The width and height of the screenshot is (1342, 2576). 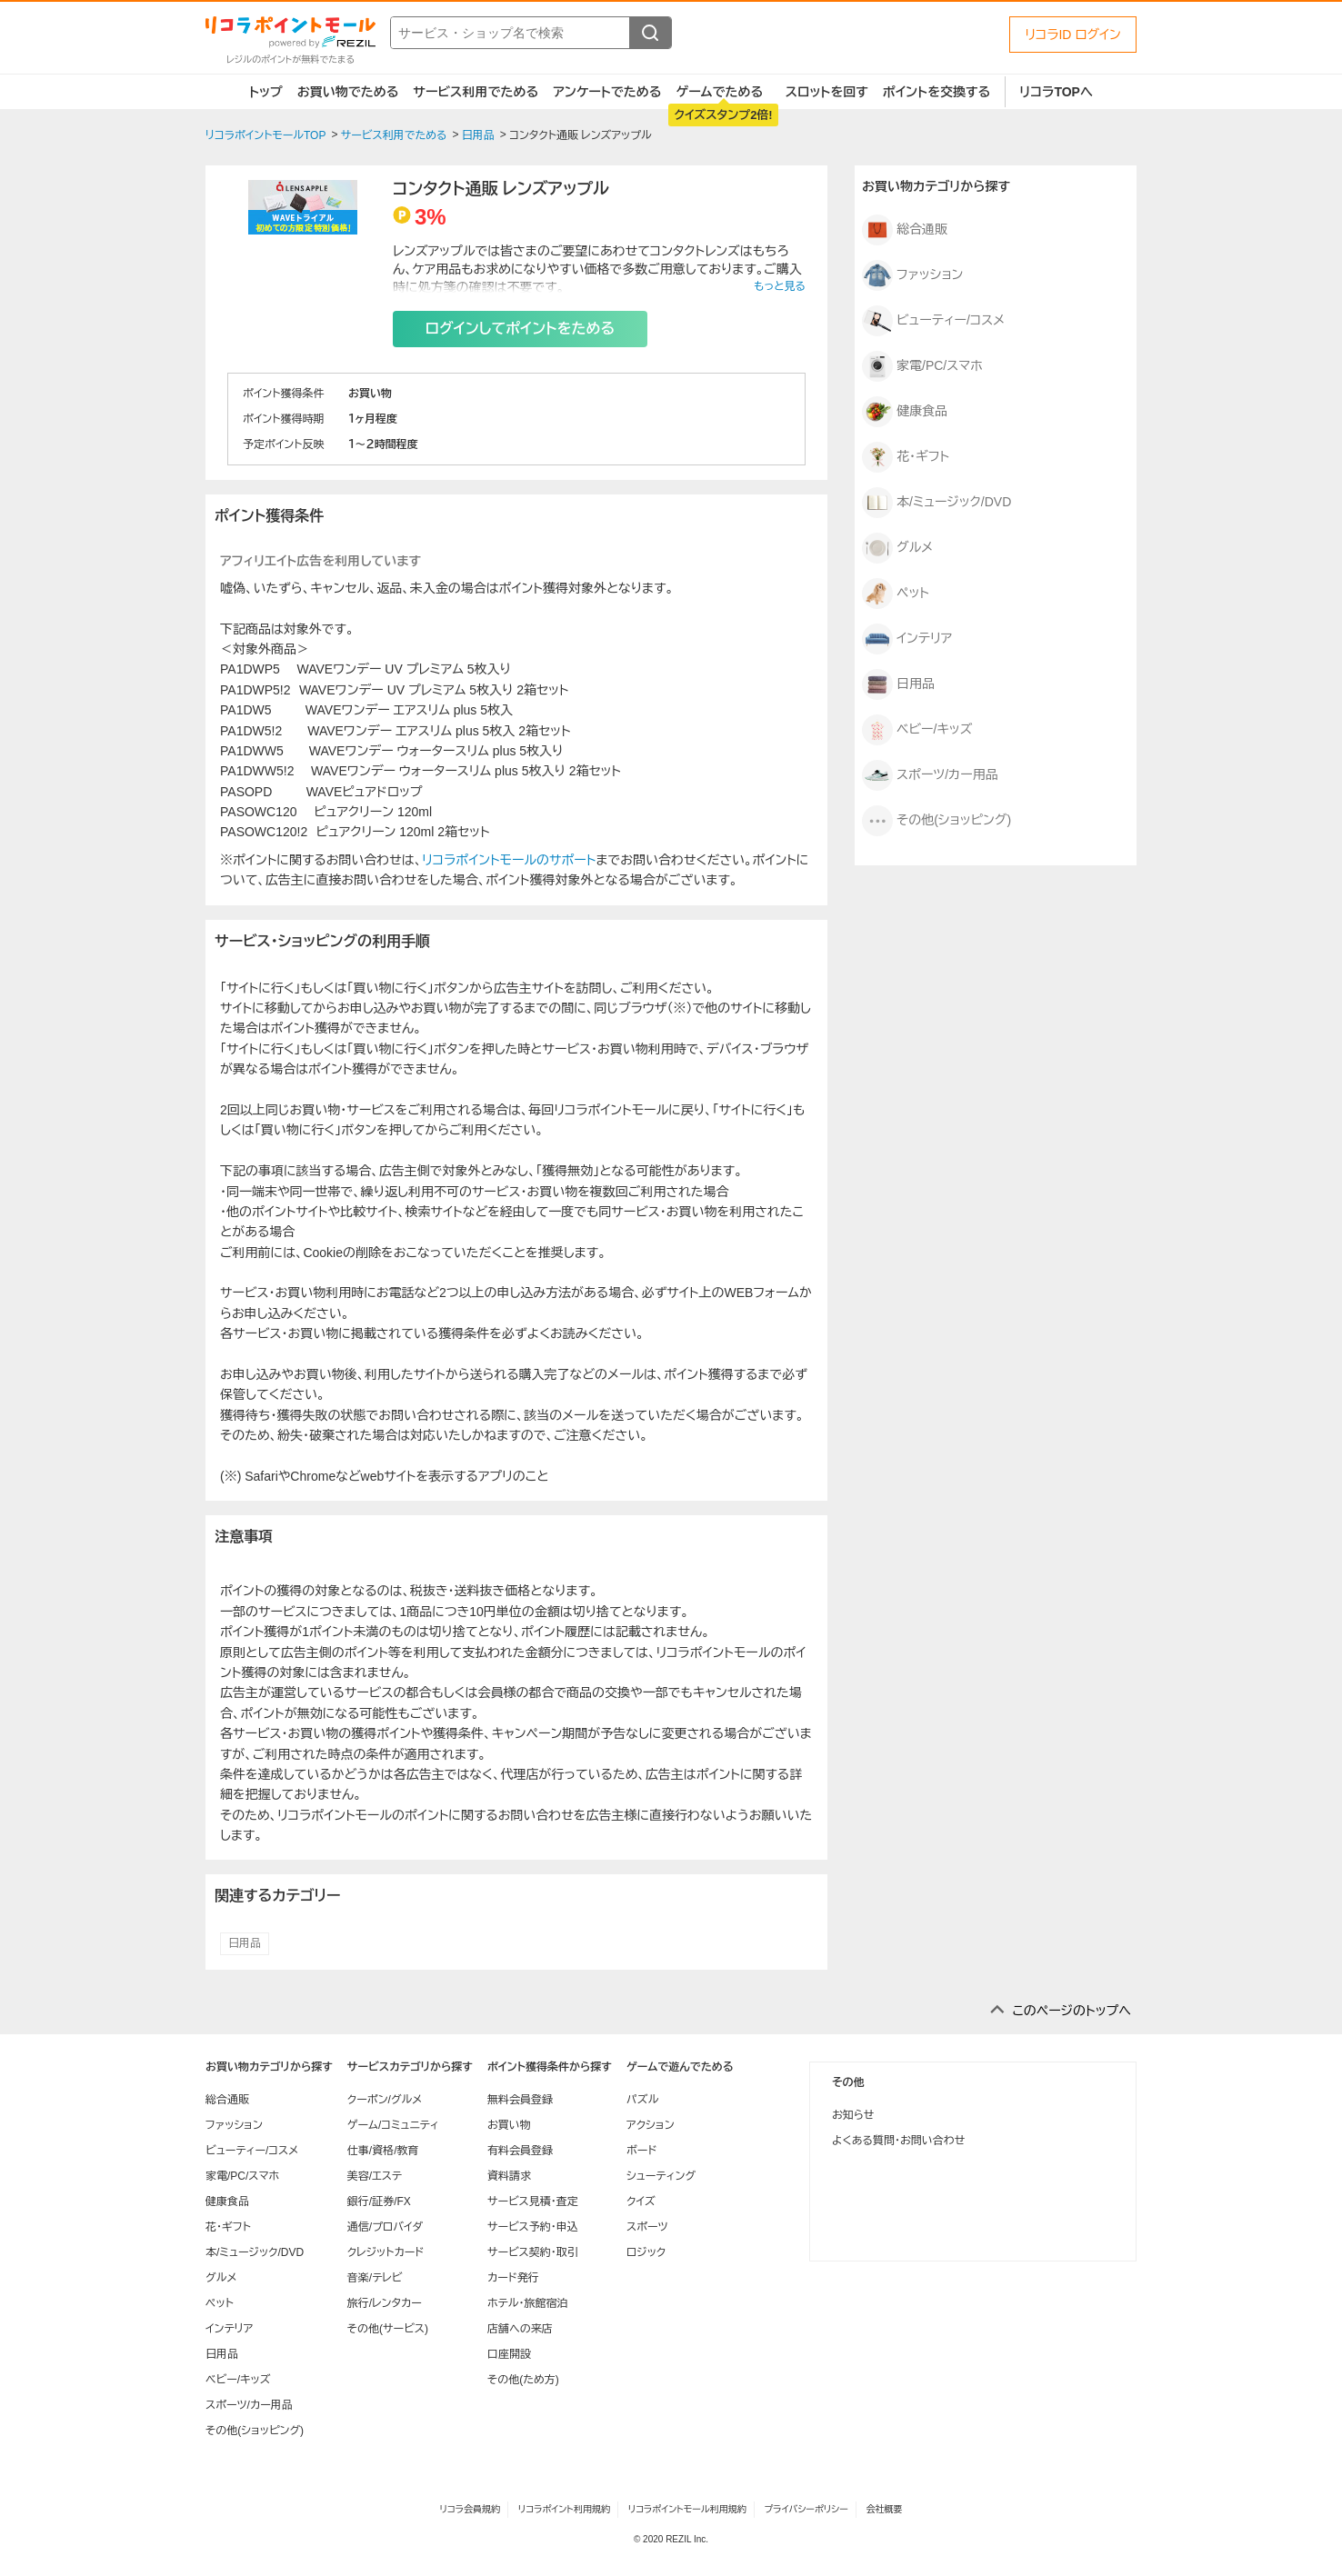 I want to click on ペット, so click(x=895, y=593).